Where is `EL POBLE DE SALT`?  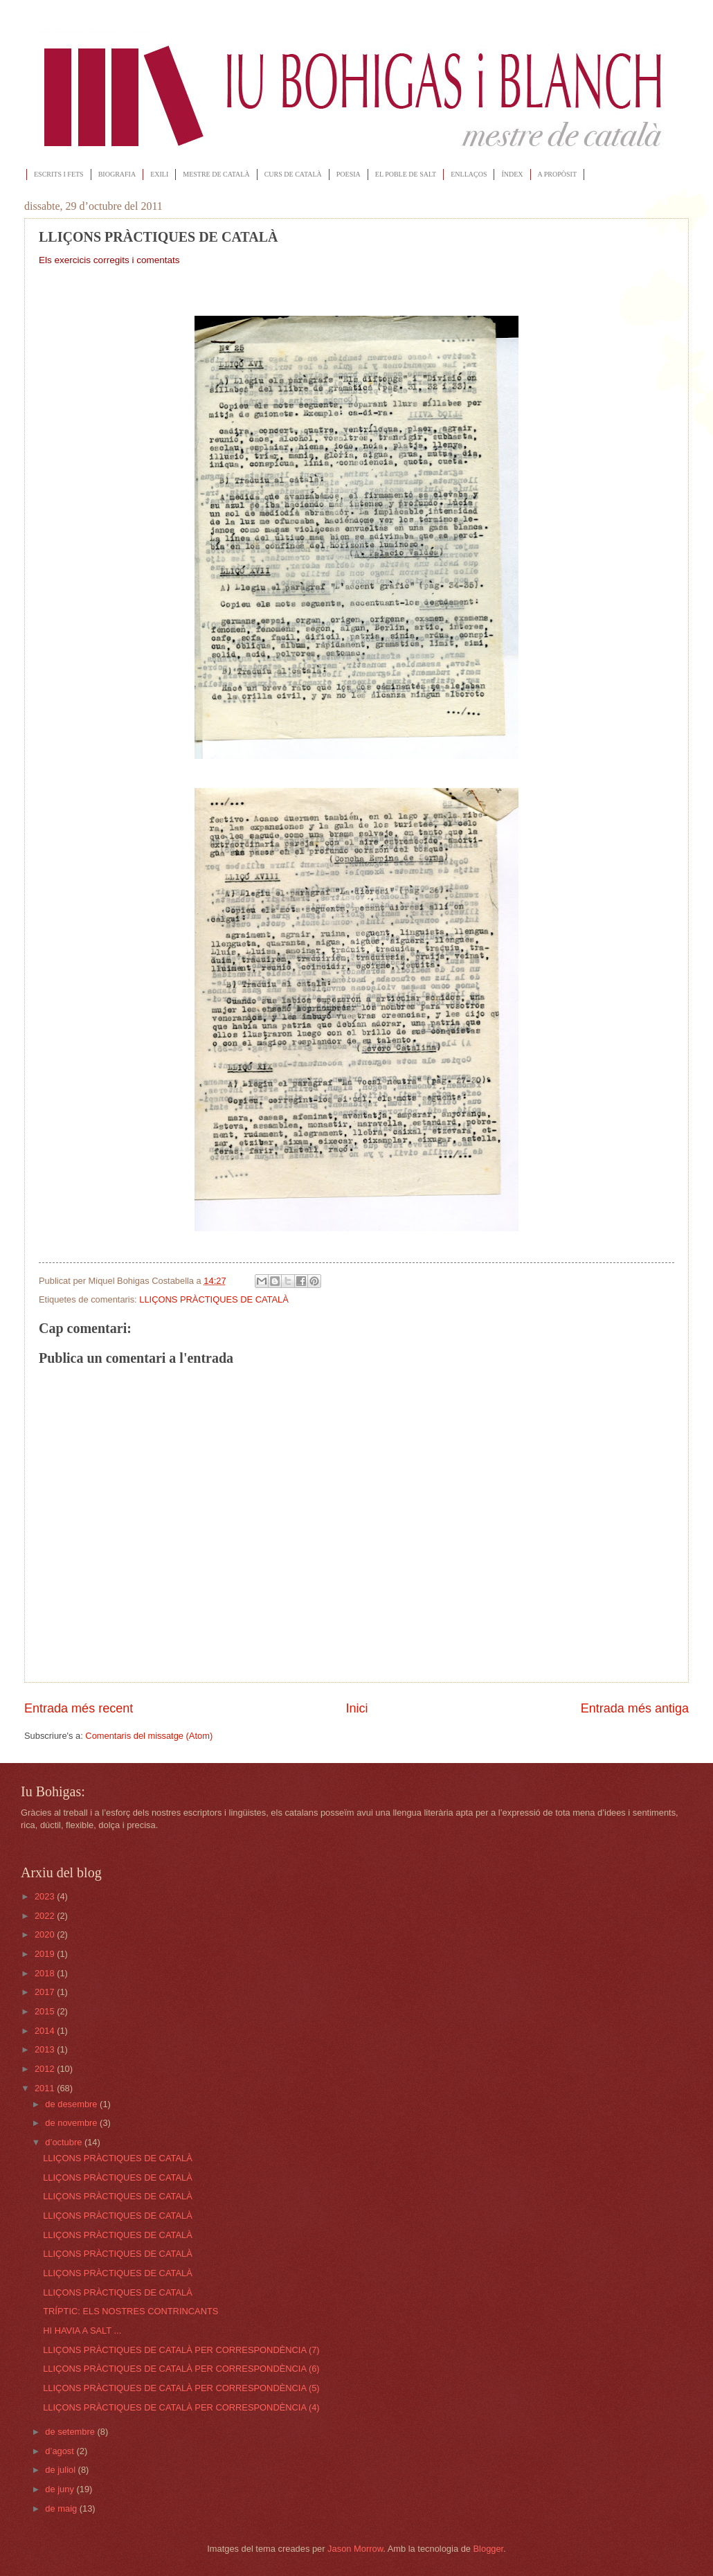
EL POBLE DE SALT is located at coordinates (405, 174).